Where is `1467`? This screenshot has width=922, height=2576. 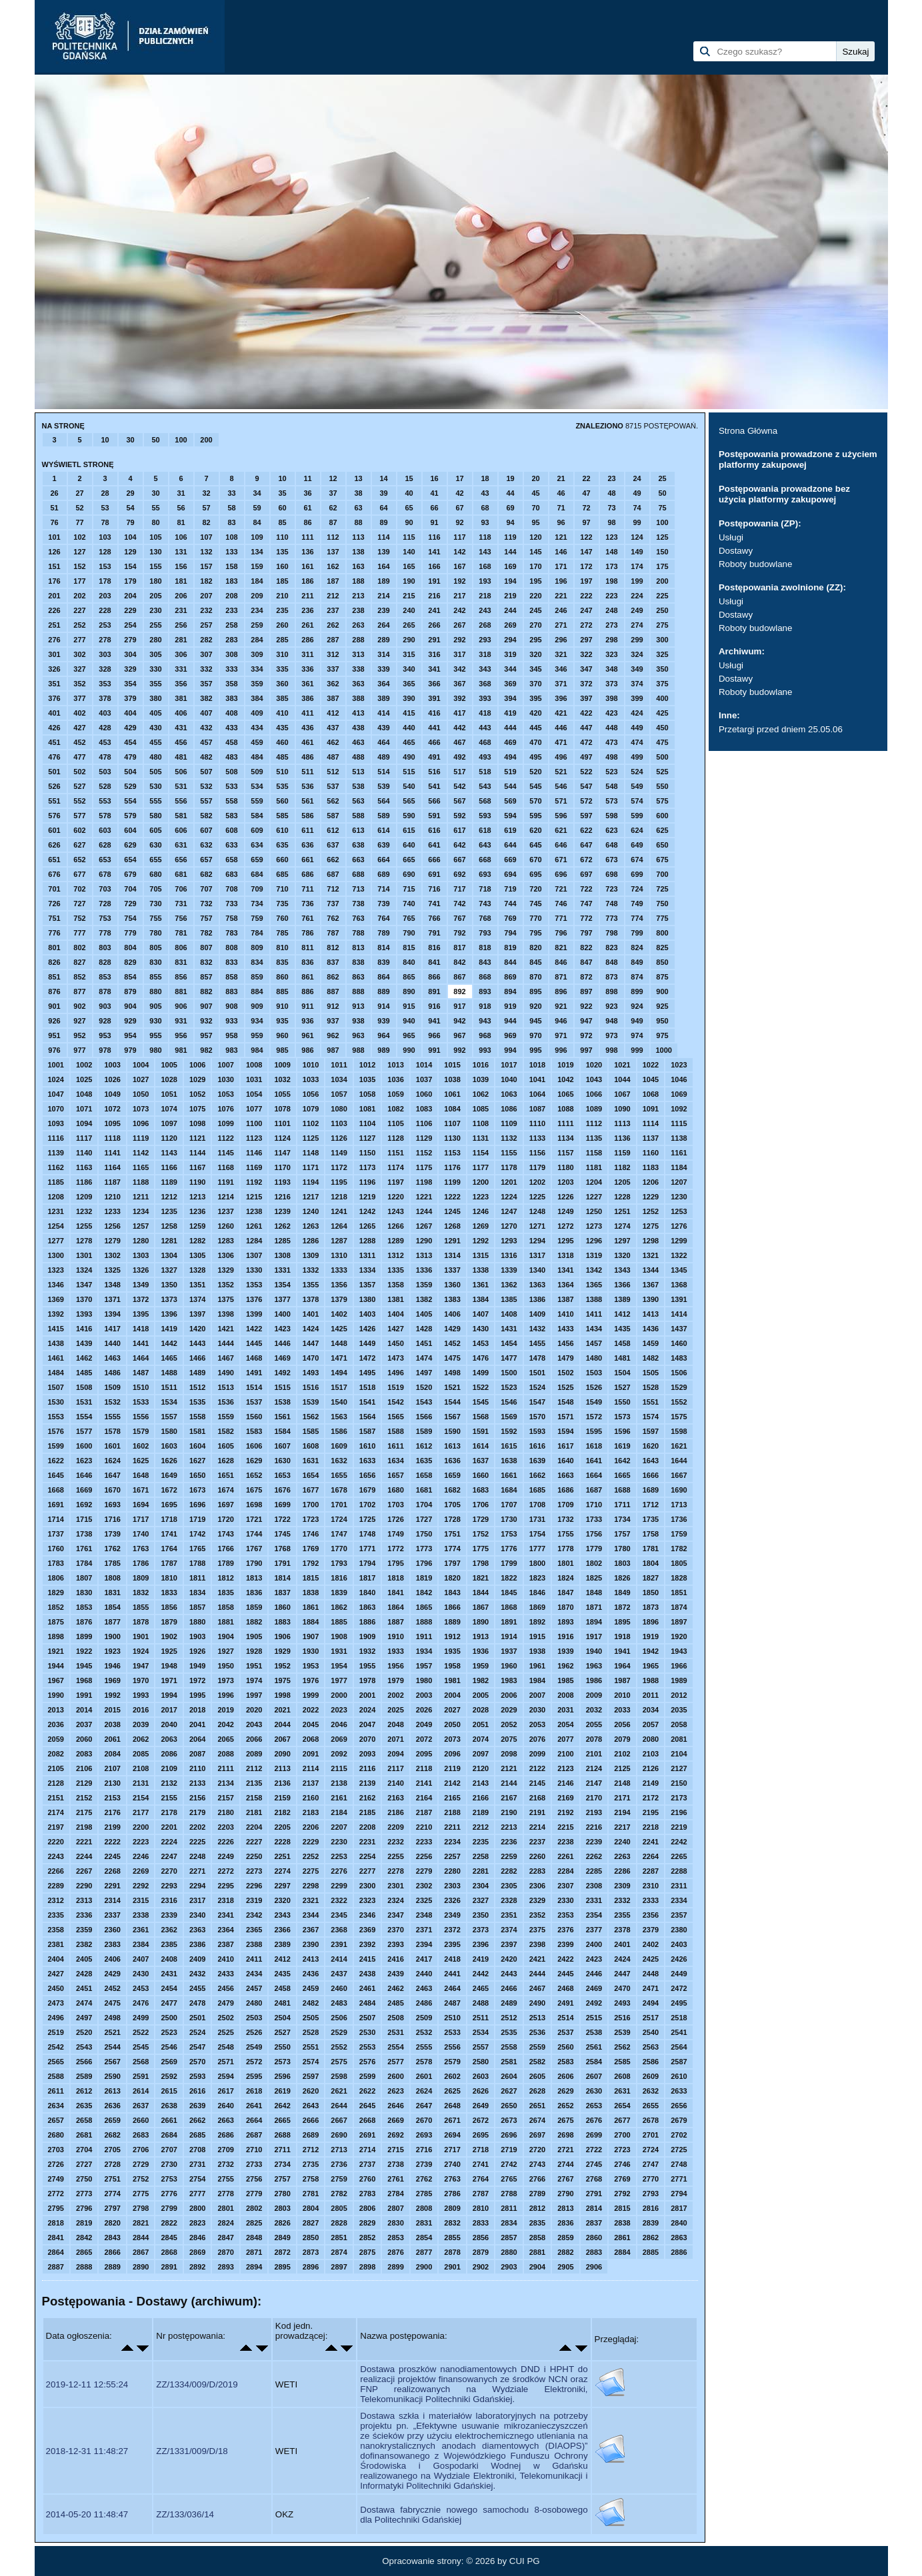 1467 is located at coordinates (225, 1358).